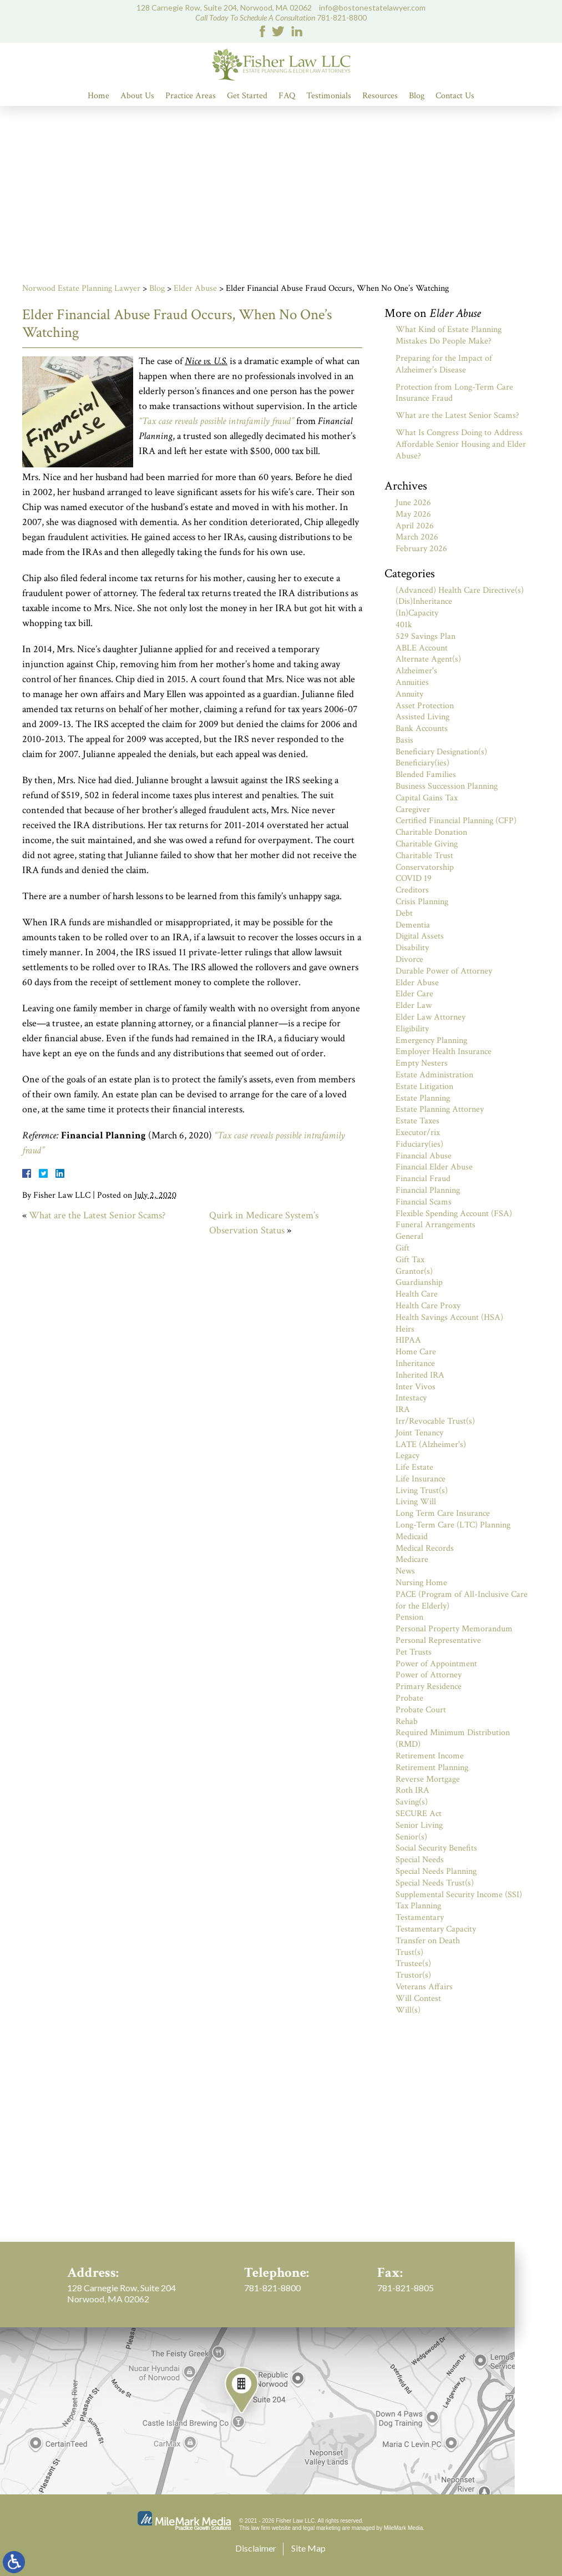  I want to click on Personal Representative, so click(438, 1640).